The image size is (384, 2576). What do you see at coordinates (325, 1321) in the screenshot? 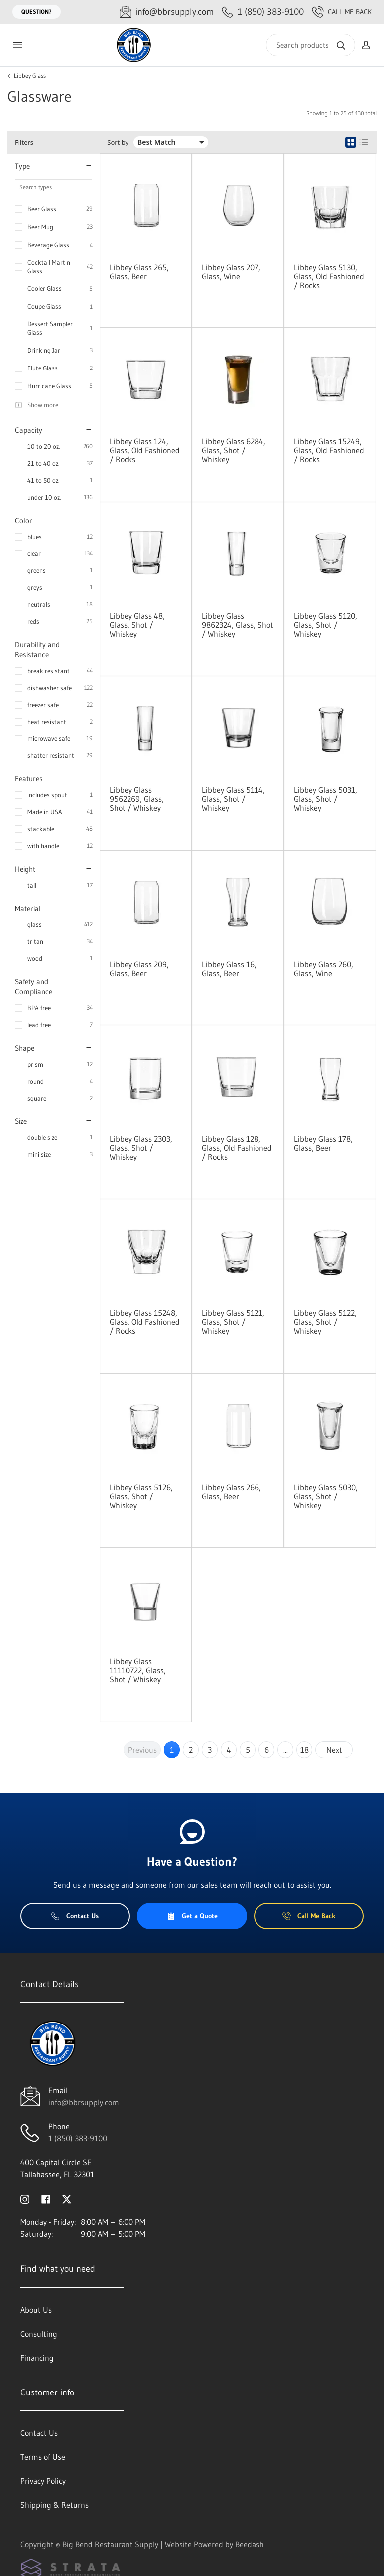
I see `Libbey Glass 5122, Glass, Shot / Whiskey` at bounding box center [325, 1321].